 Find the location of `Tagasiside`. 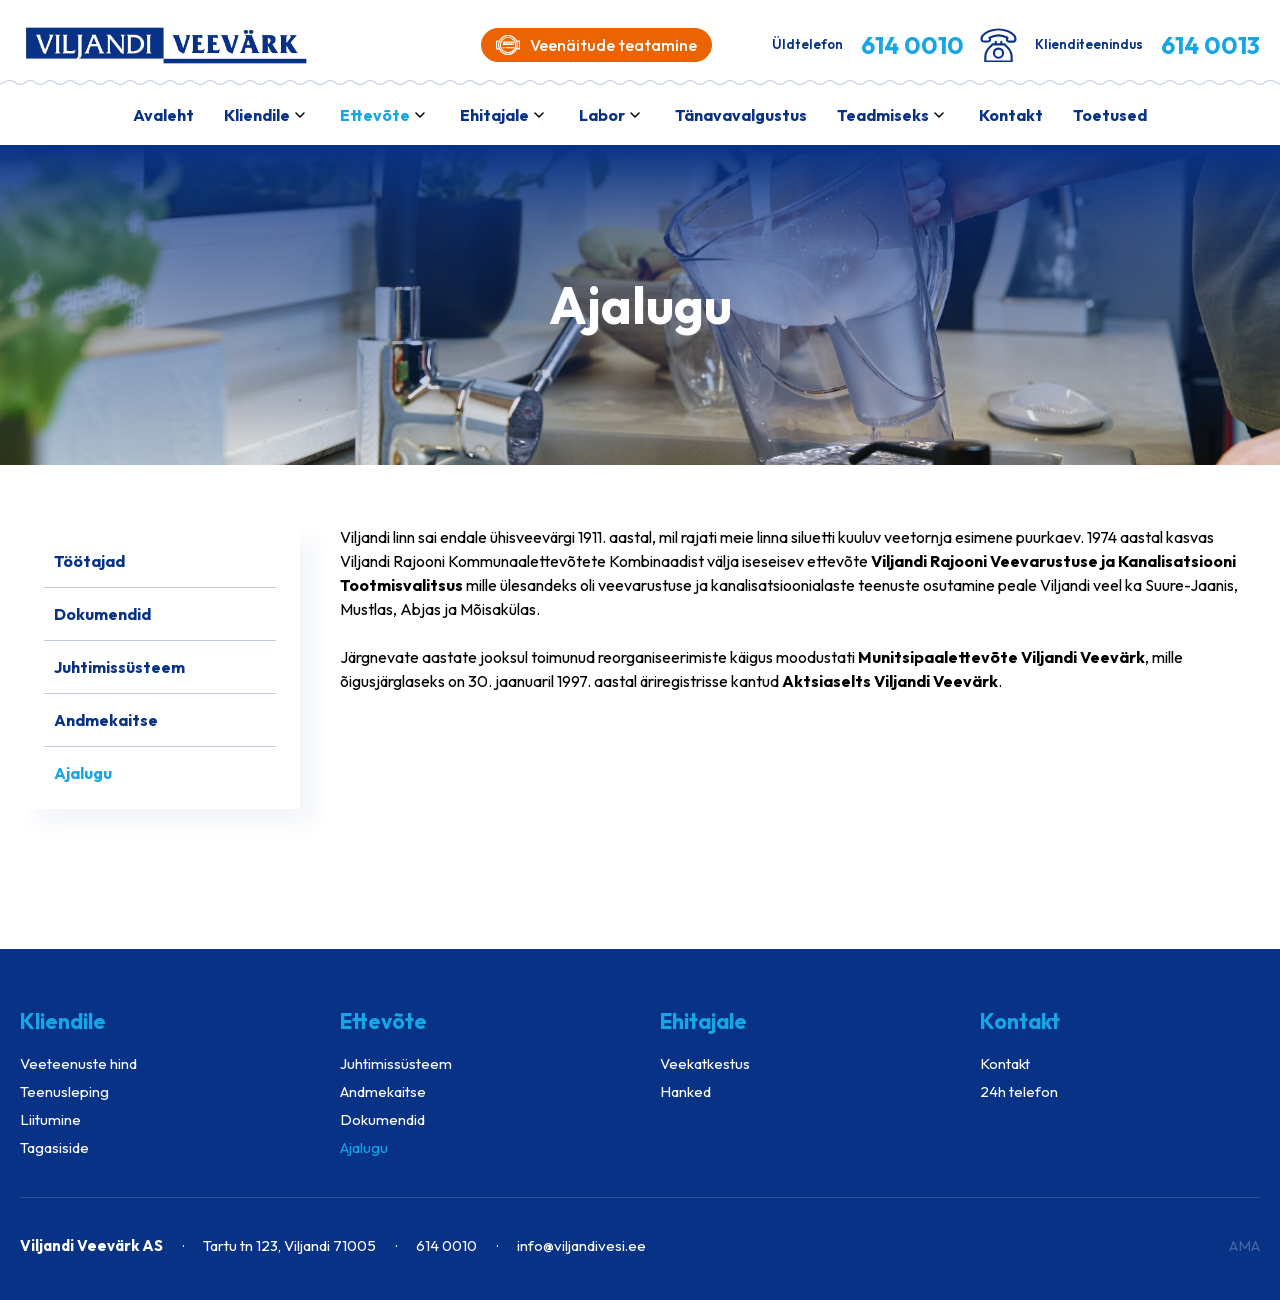

Tagasiside is located at coordinates (54, 1147).